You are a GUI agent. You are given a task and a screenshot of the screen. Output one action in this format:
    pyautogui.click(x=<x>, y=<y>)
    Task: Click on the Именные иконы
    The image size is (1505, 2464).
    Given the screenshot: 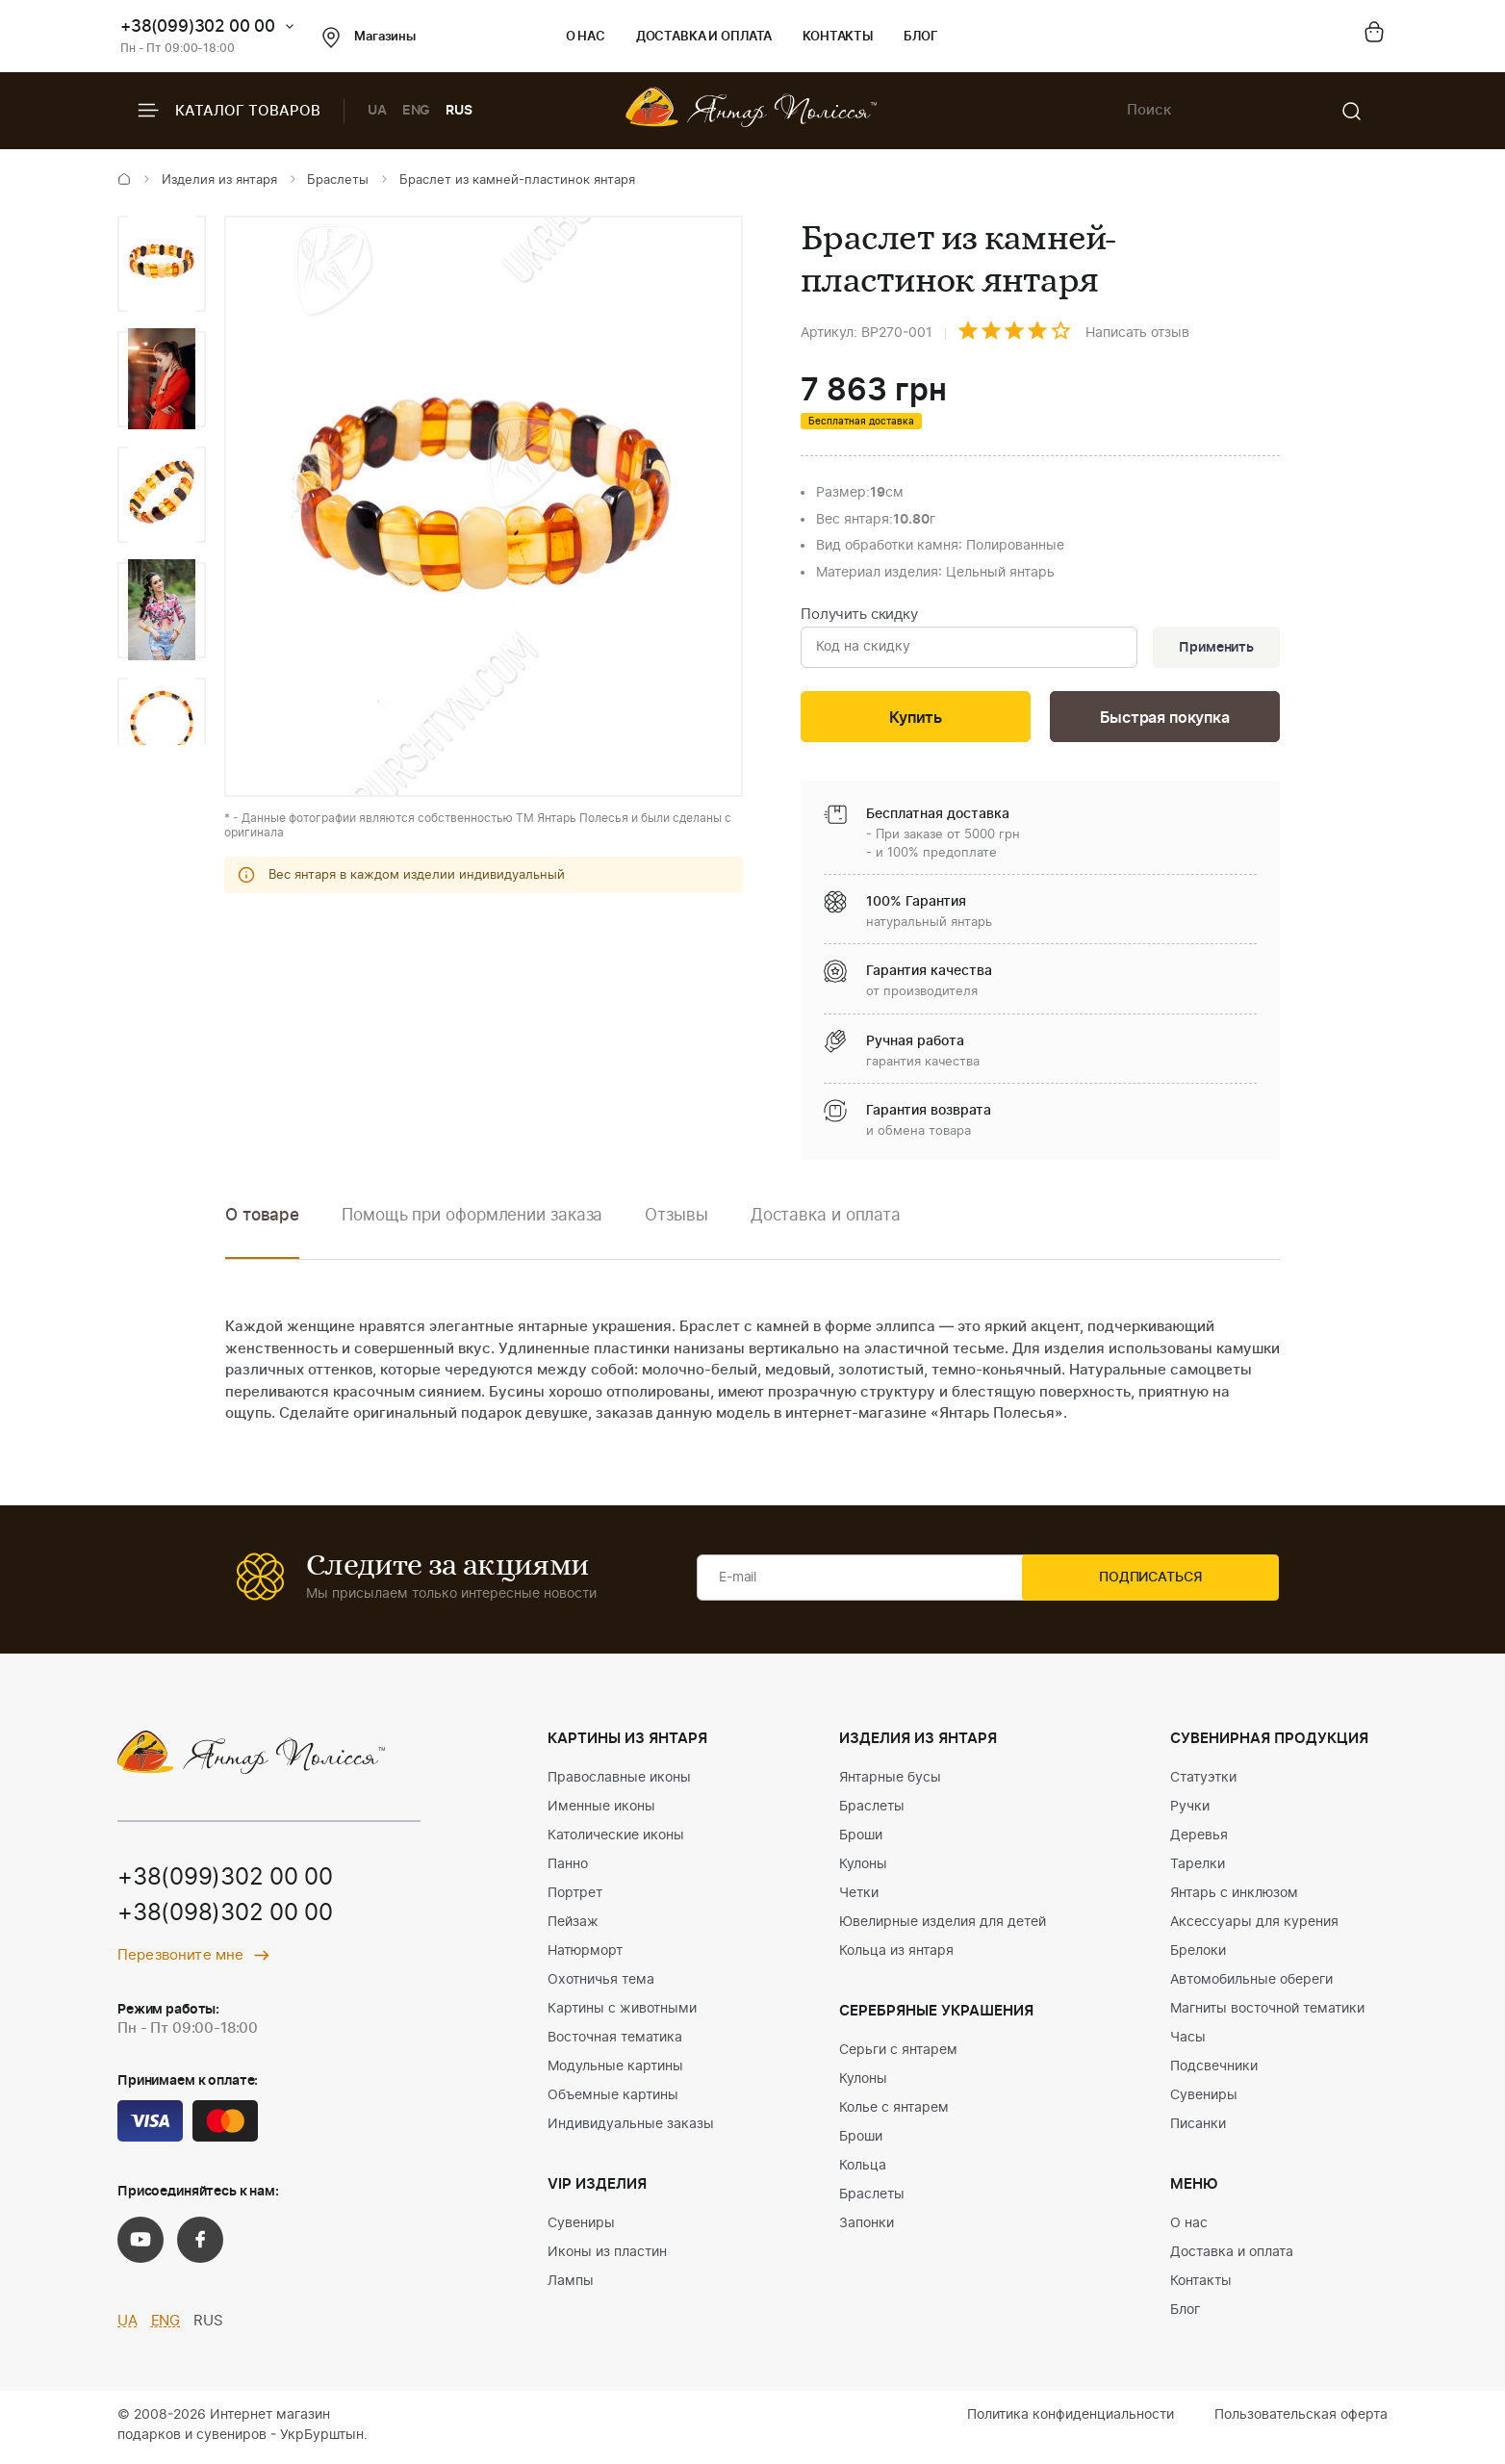 What is the action you would take?
    pyautogui.click(x=601, y=1810)
    